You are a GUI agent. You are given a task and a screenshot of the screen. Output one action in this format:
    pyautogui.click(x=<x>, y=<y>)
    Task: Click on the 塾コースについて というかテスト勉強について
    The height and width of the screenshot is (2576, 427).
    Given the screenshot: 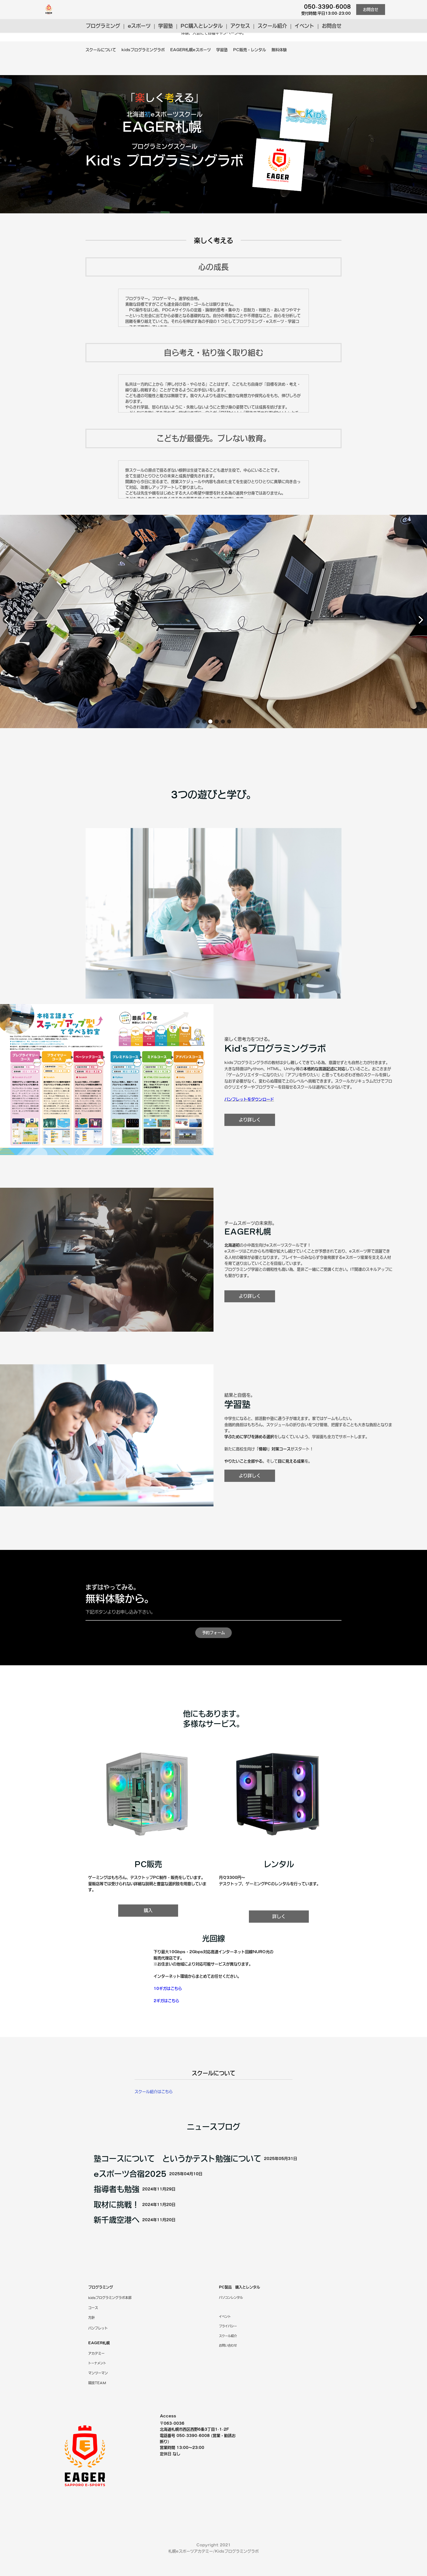 What is the action you would take?
    pyautogui.click(x=177, y=2199)
    